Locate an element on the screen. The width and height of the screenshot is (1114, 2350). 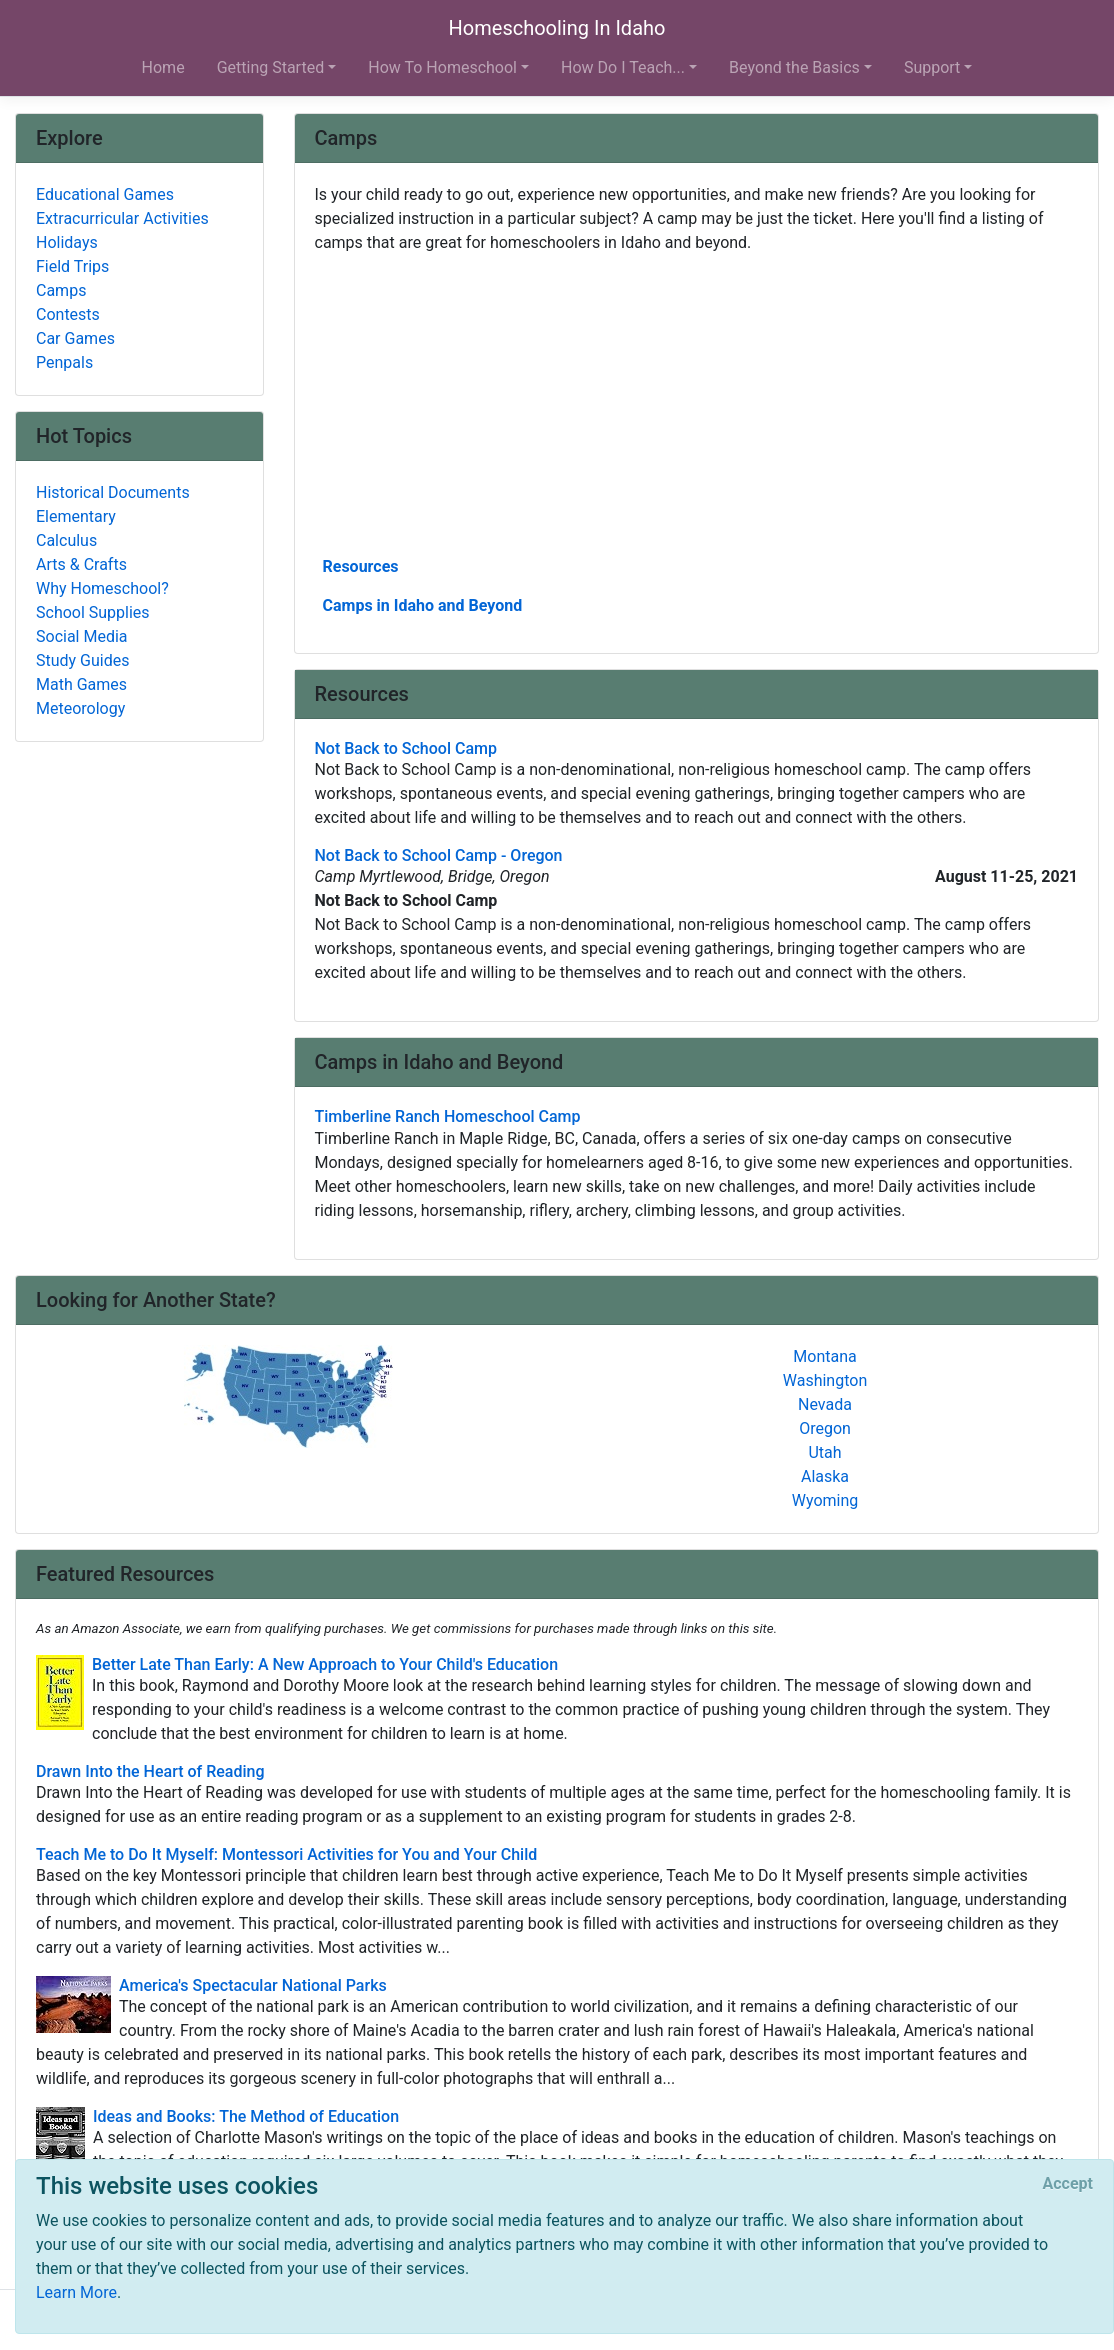
Elementary is located at coordinates (76, 516).